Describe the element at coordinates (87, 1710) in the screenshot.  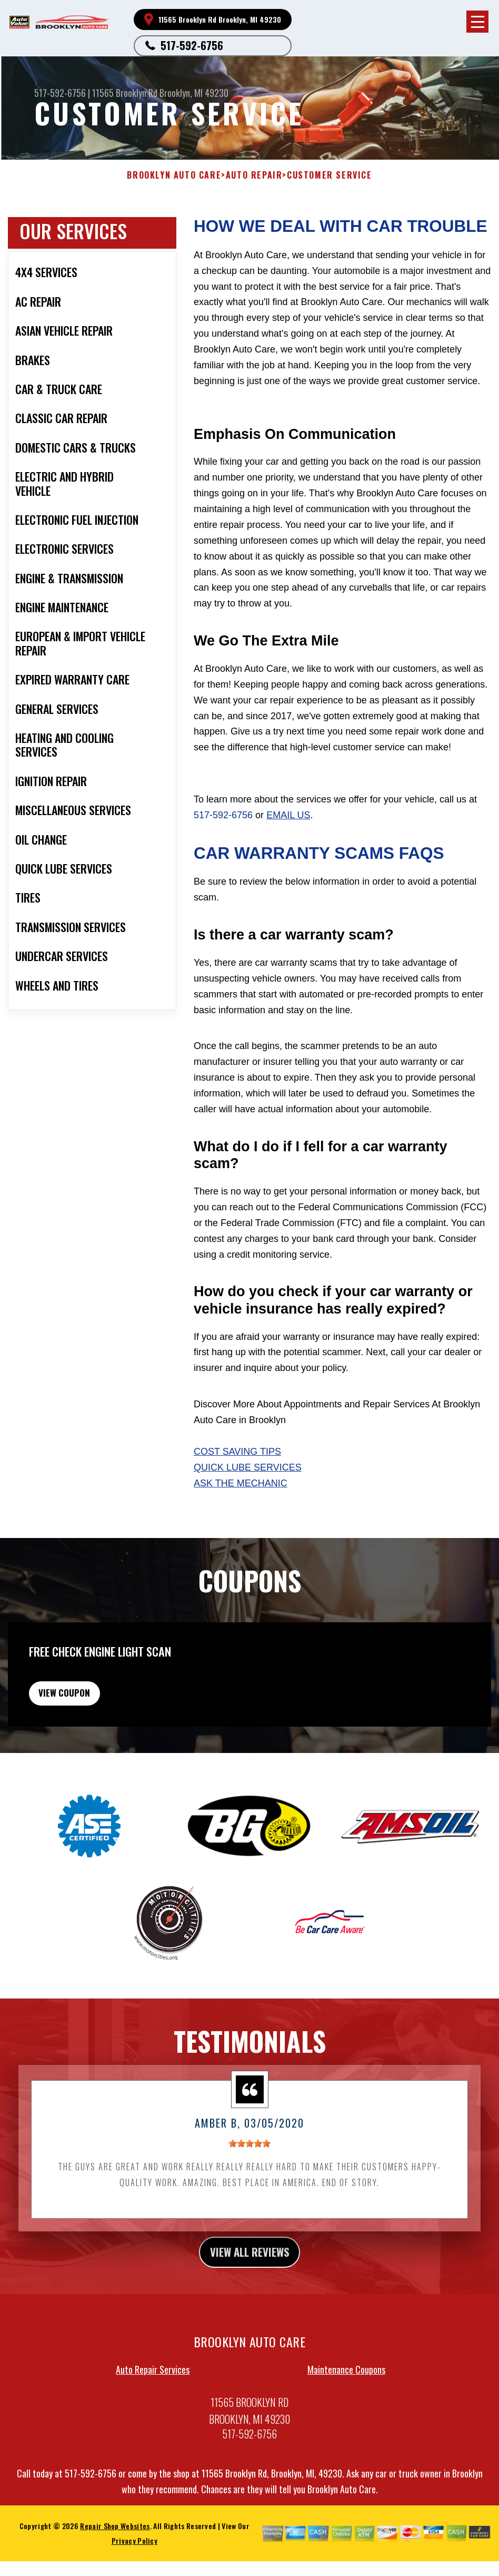
I see `view coupon` at that location.